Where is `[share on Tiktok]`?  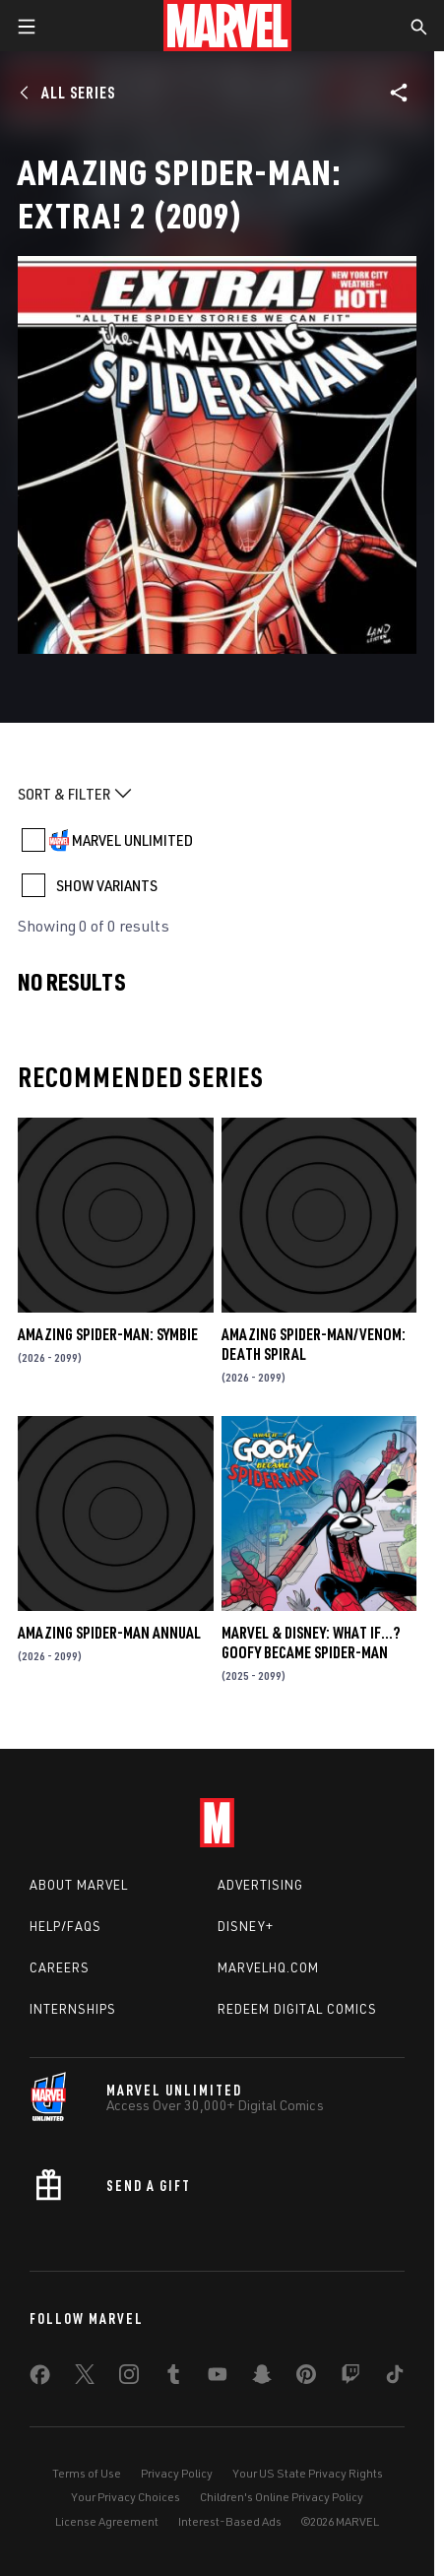
[share on Tiktok] is located at coordinates (395, 2378).